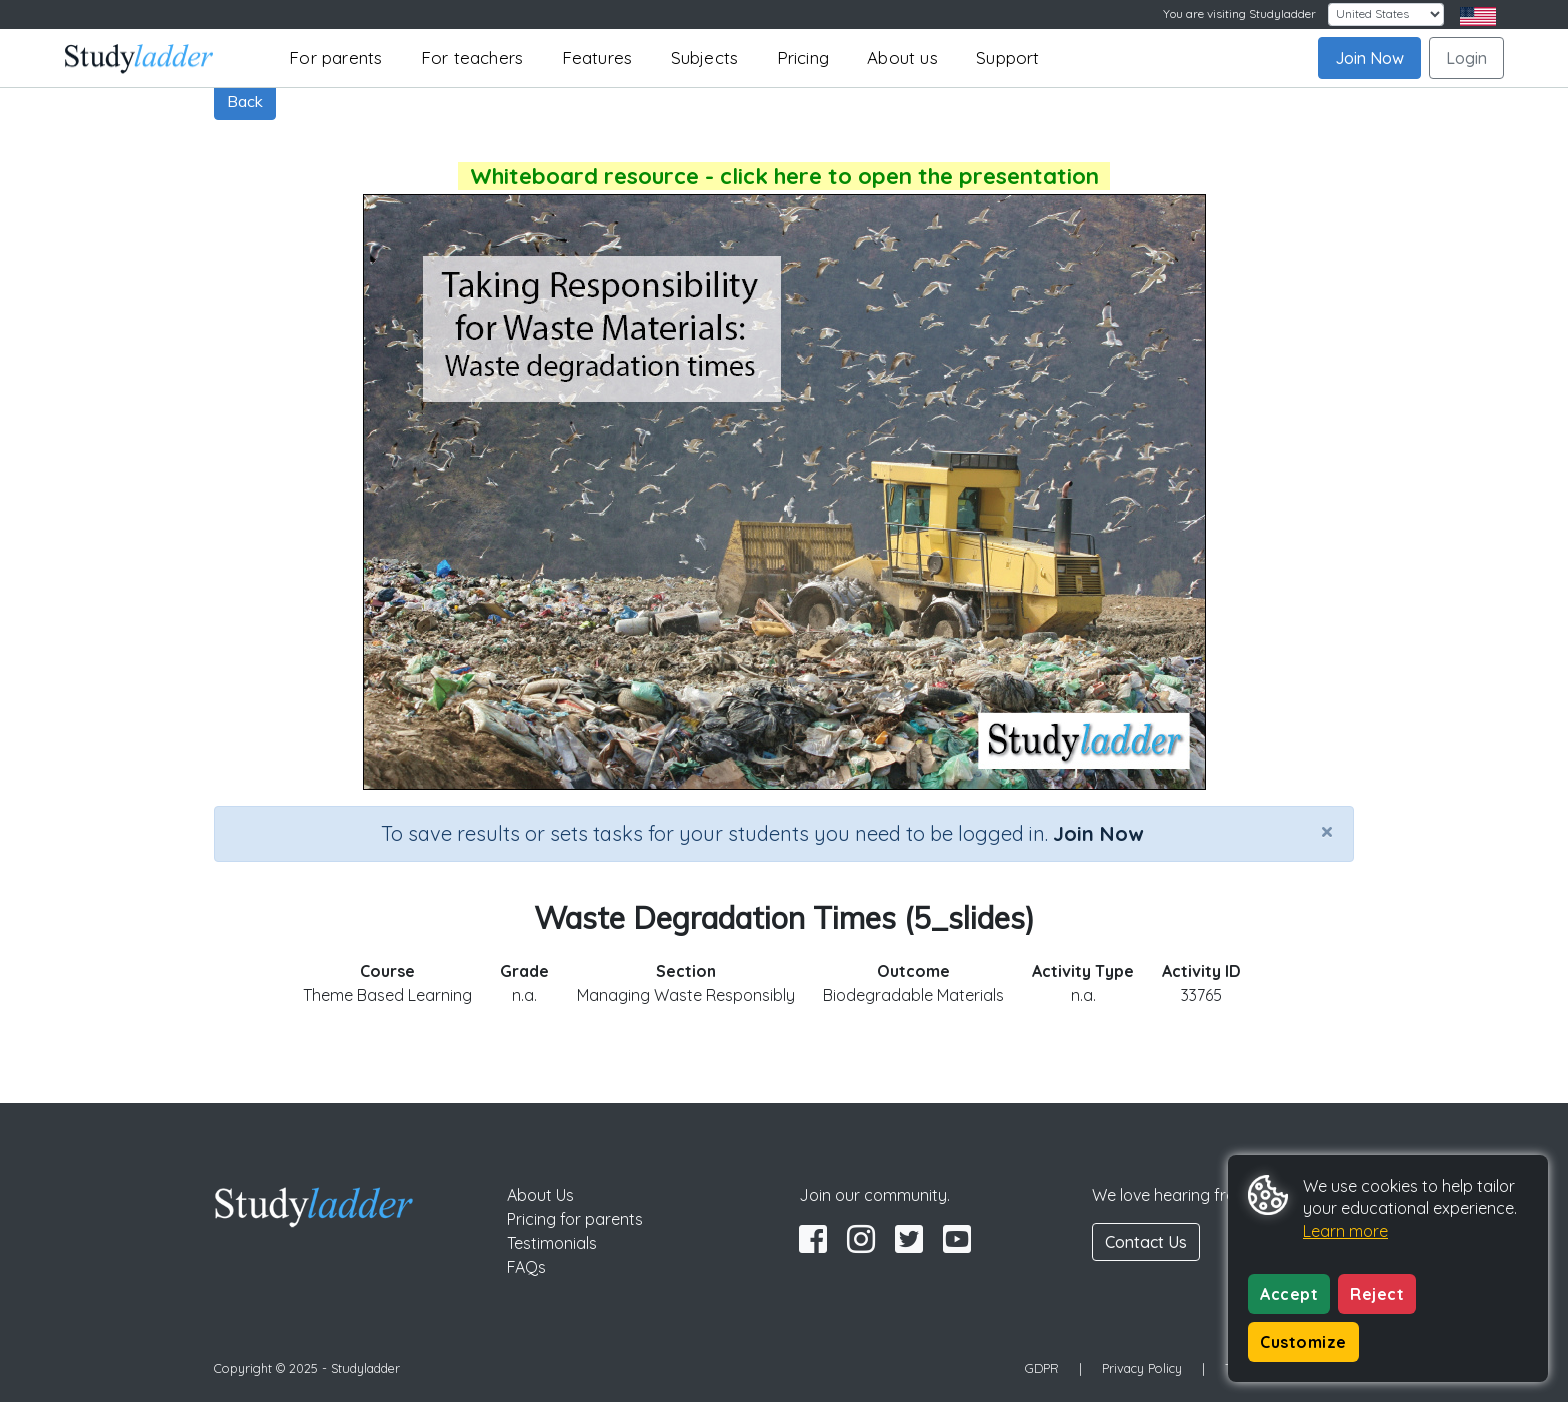 Image resolution: width=1568 pixels, height=1402 pixels. Describe the element at coordinates (540, 1195) in the screenshot. I see `About Us` at that location.